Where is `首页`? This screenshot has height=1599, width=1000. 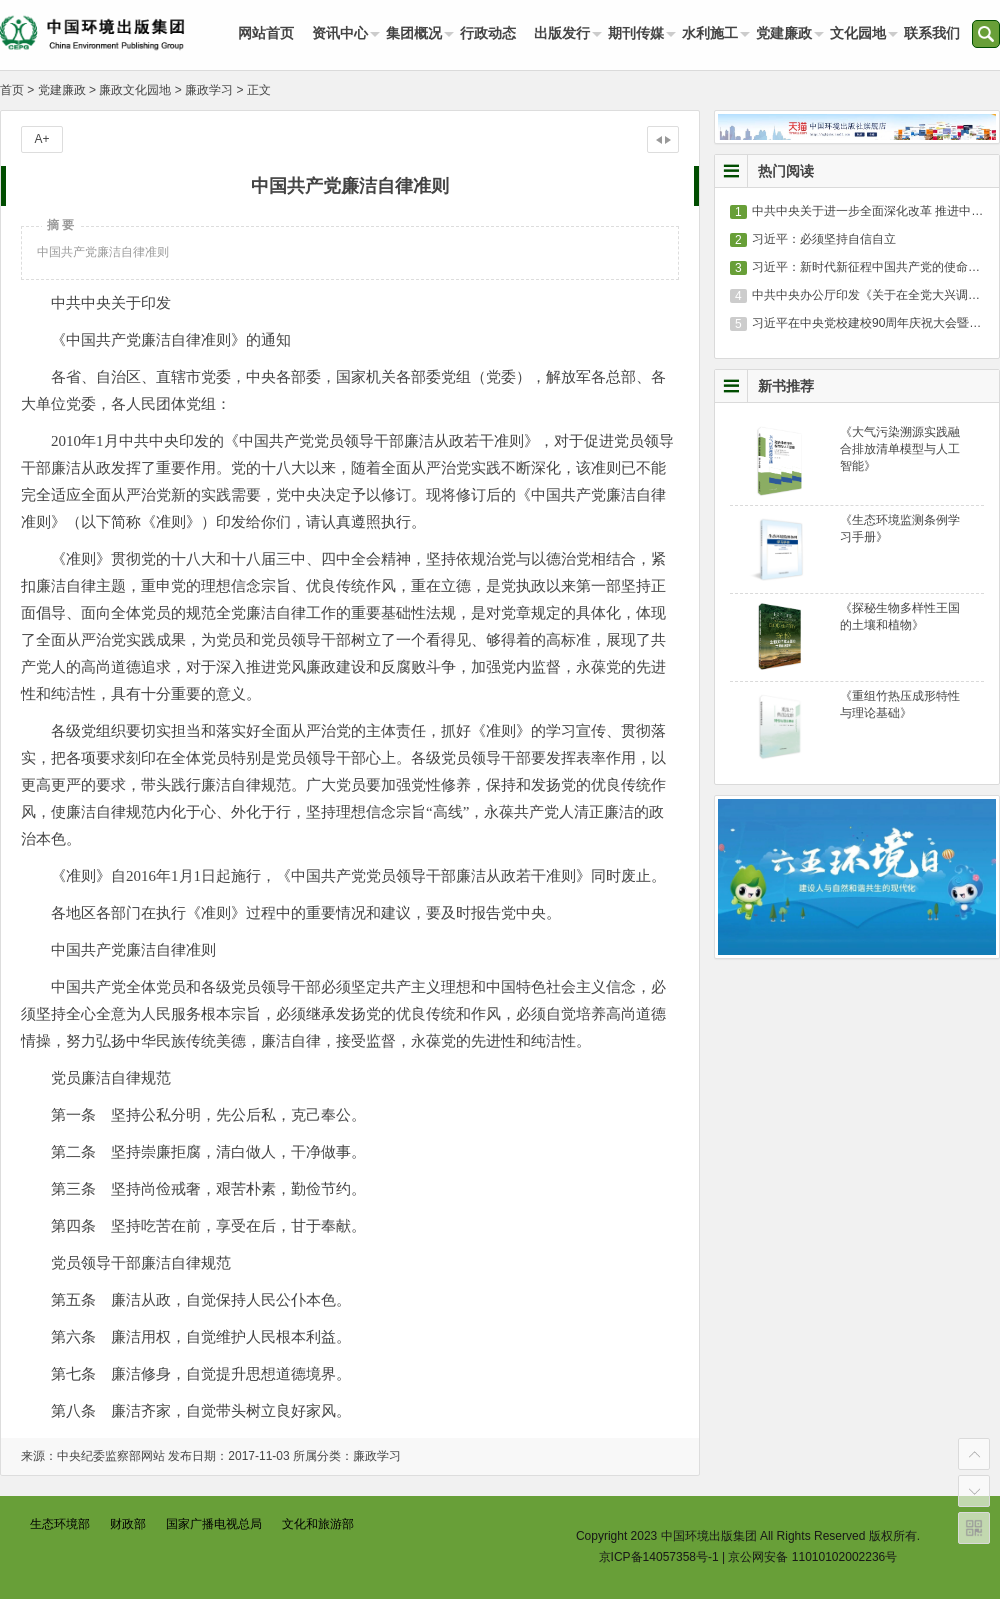 首页 is located at coordinates (12, 90).